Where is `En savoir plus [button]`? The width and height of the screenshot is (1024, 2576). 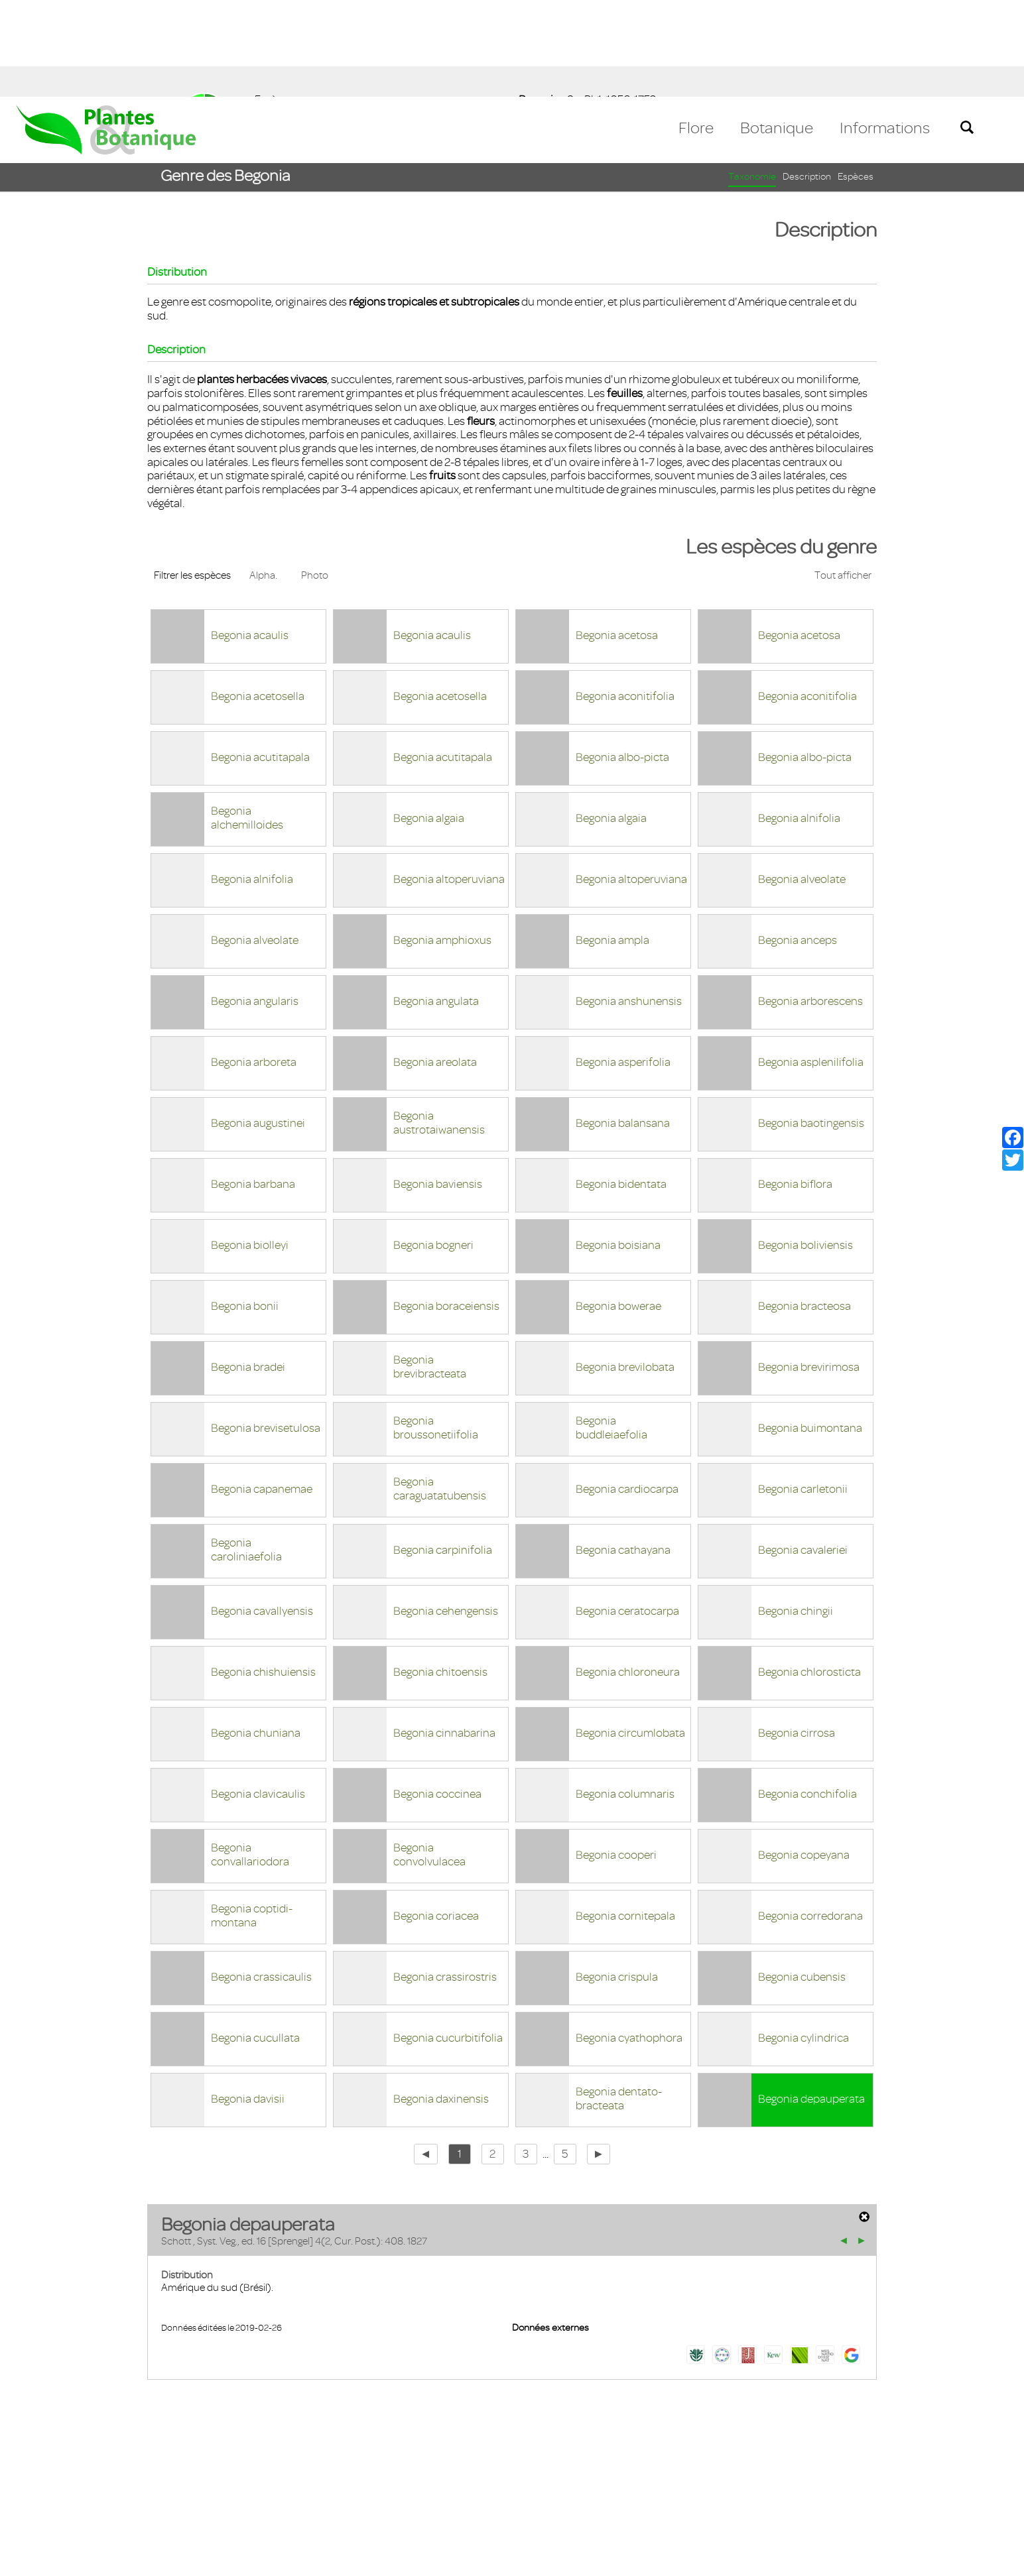
En savoir plus [button] is located at coordinates (375, 2558).